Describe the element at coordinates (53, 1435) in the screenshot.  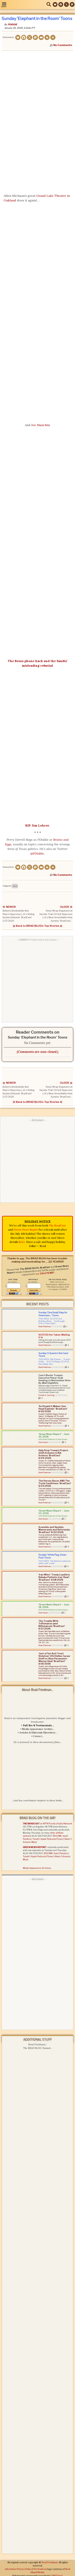
I see `‘Green News Report’ – June 25, 2026` at that location.